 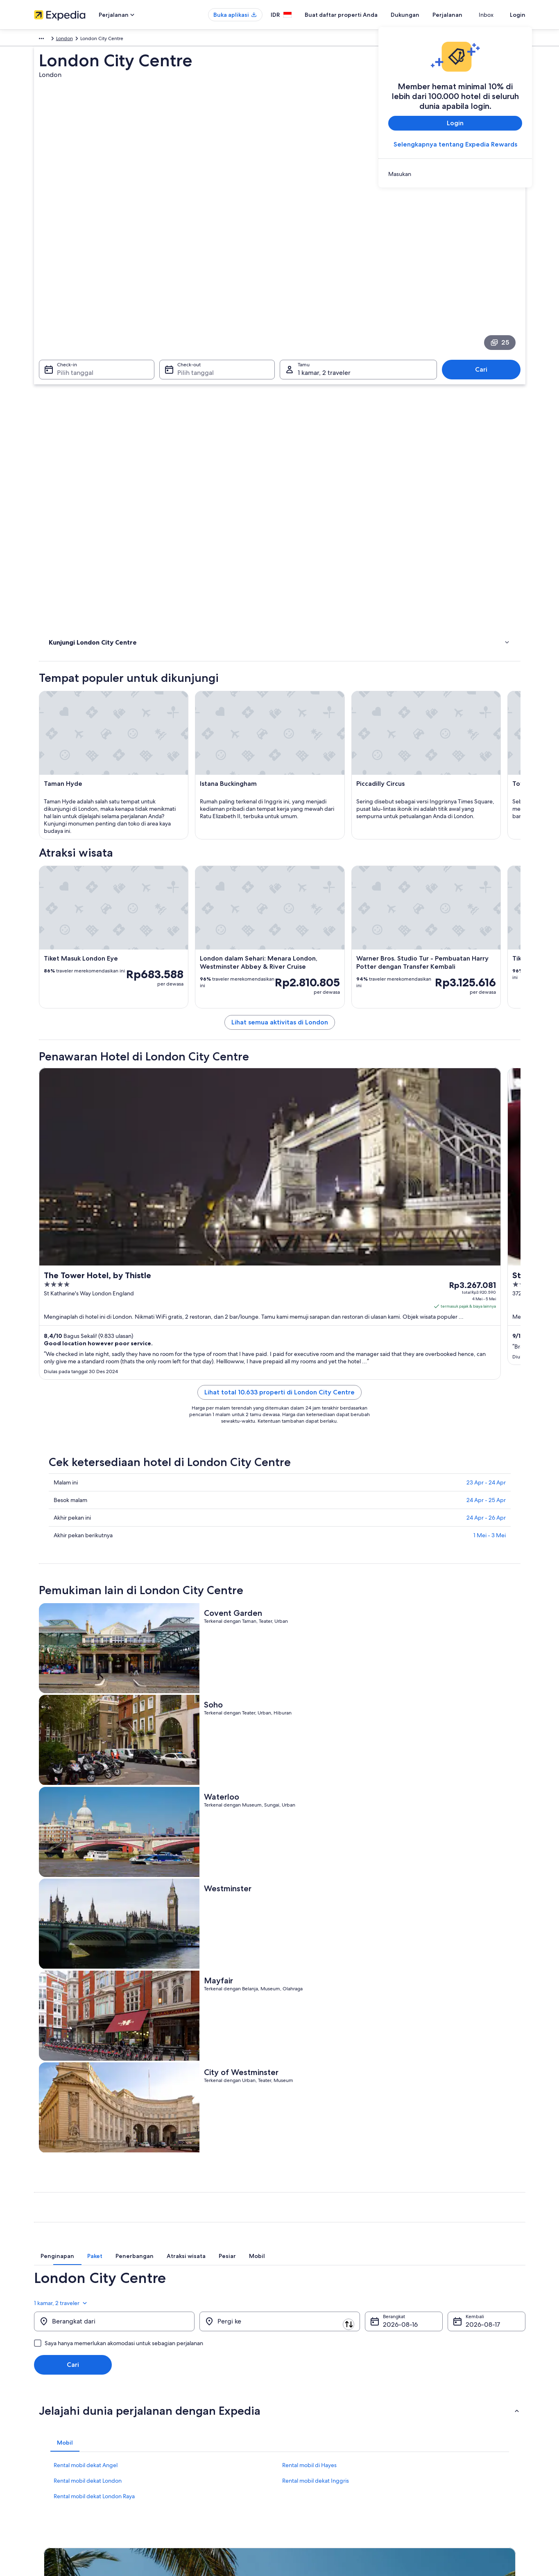 I want to click on [button], so click(x=279, y=2079).